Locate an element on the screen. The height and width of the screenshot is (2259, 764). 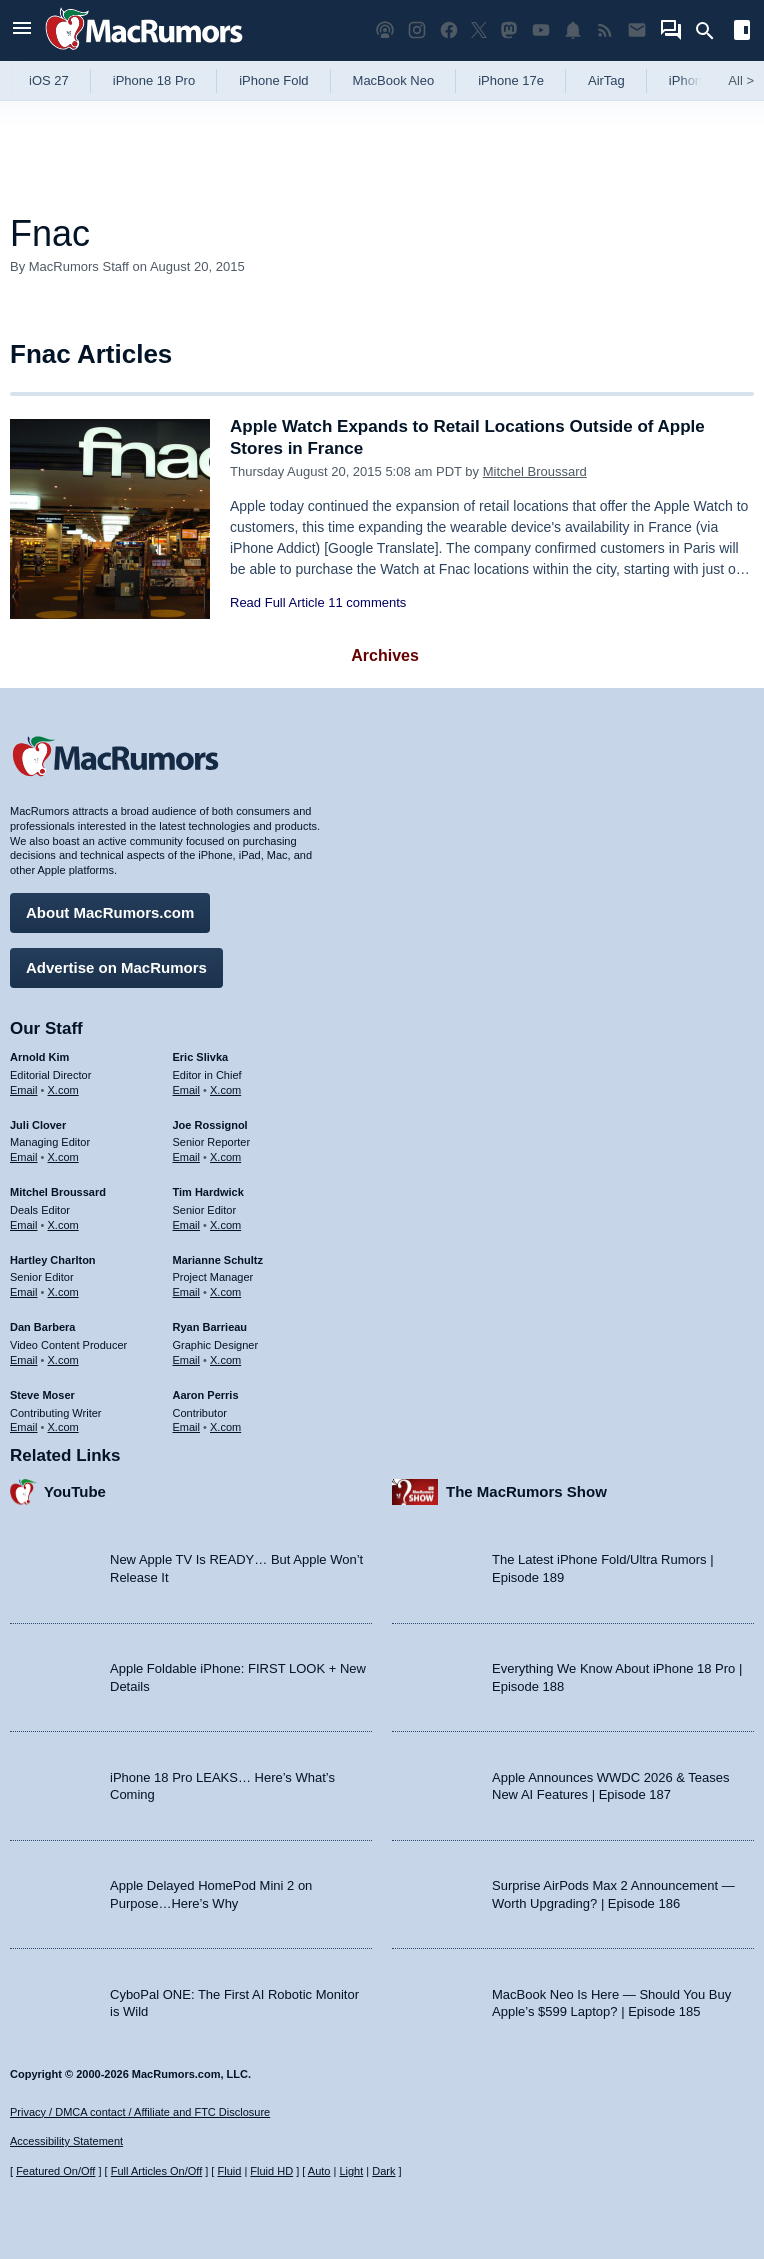
iPhone 17e is located at coordinates (511, 80).